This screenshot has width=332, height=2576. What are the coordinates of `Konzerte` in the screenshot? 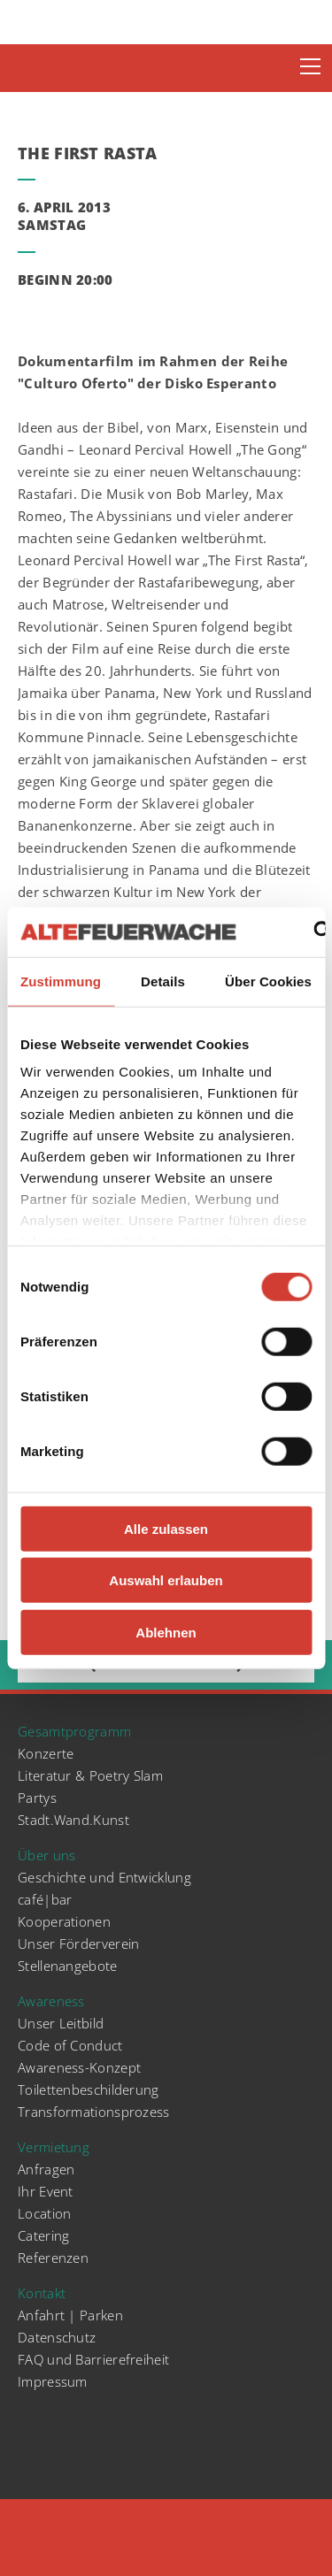 It's located at (45, 1753).